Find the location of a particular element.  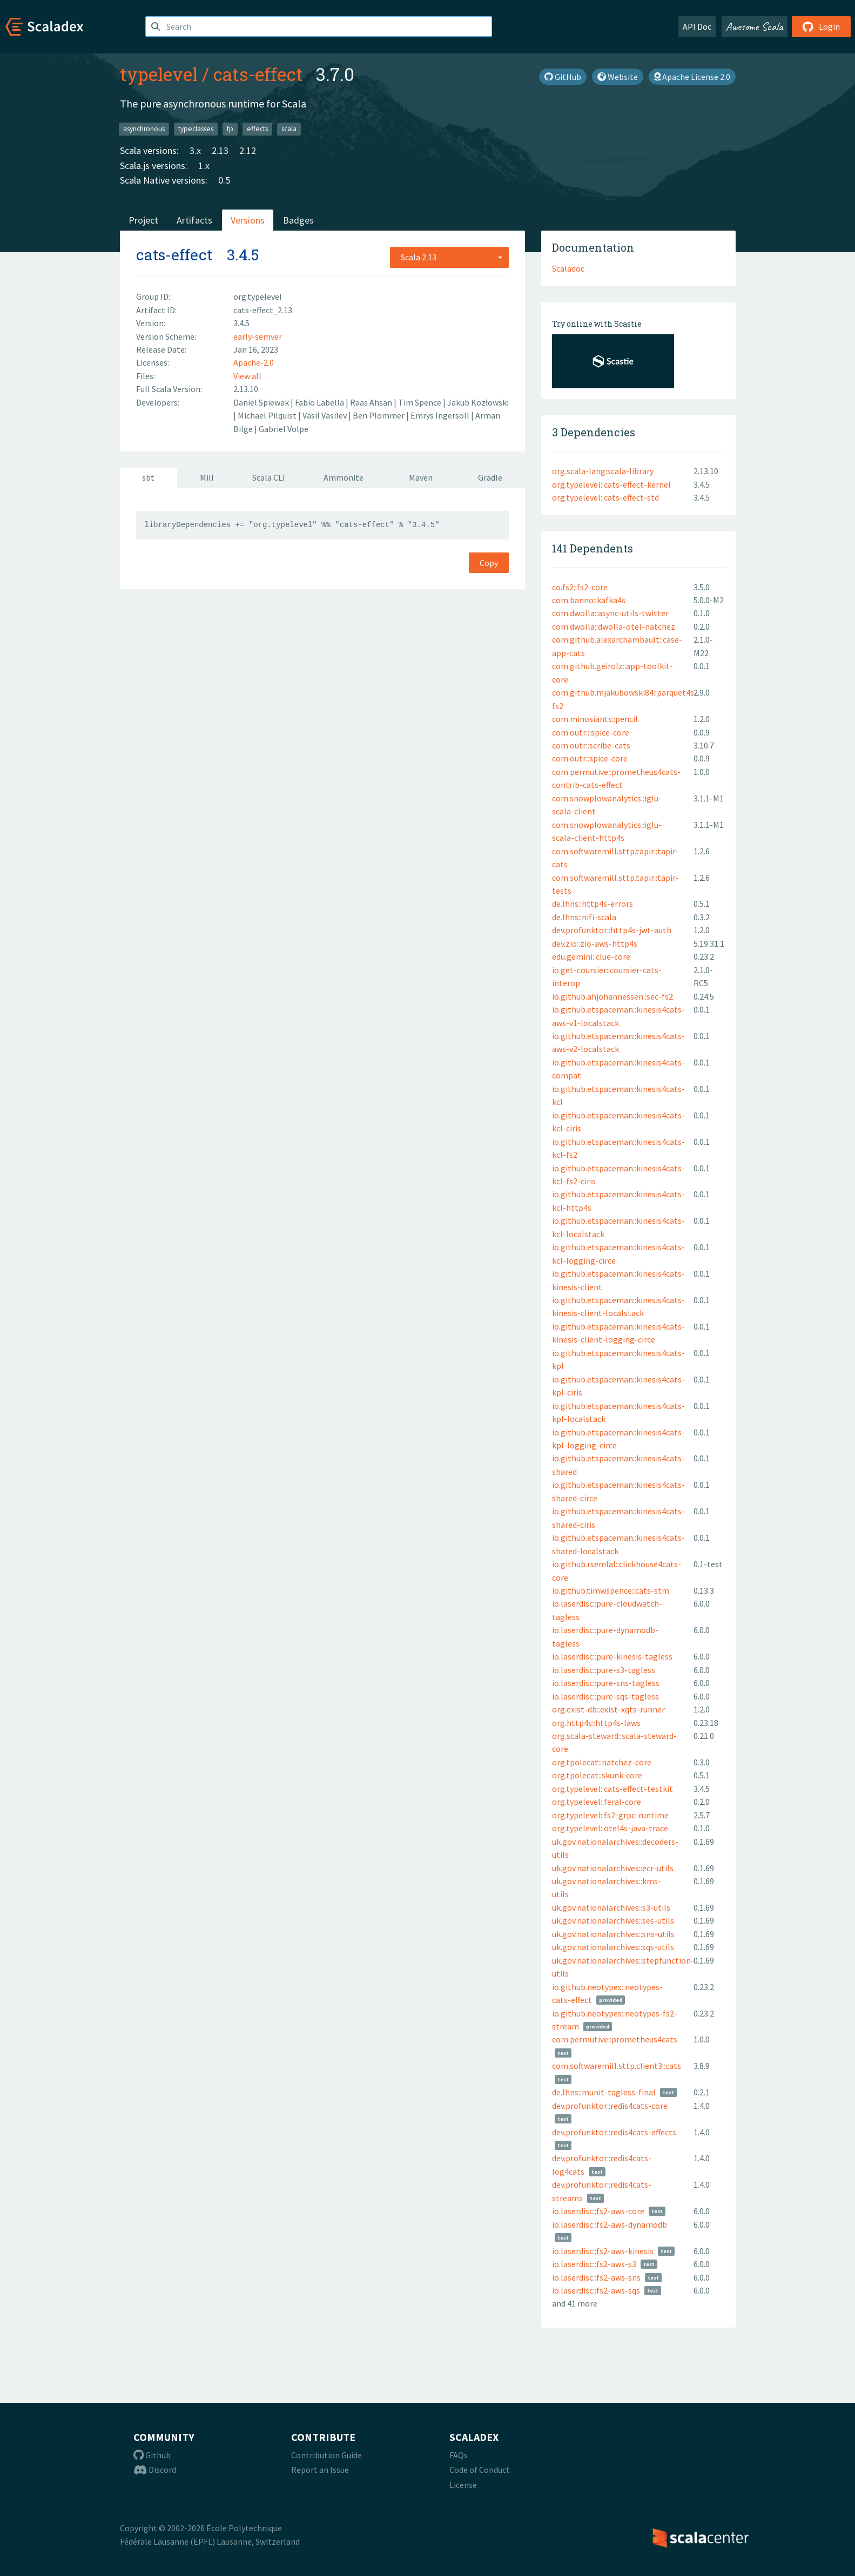

Mill [tab] is located at coordinates (207, 477).